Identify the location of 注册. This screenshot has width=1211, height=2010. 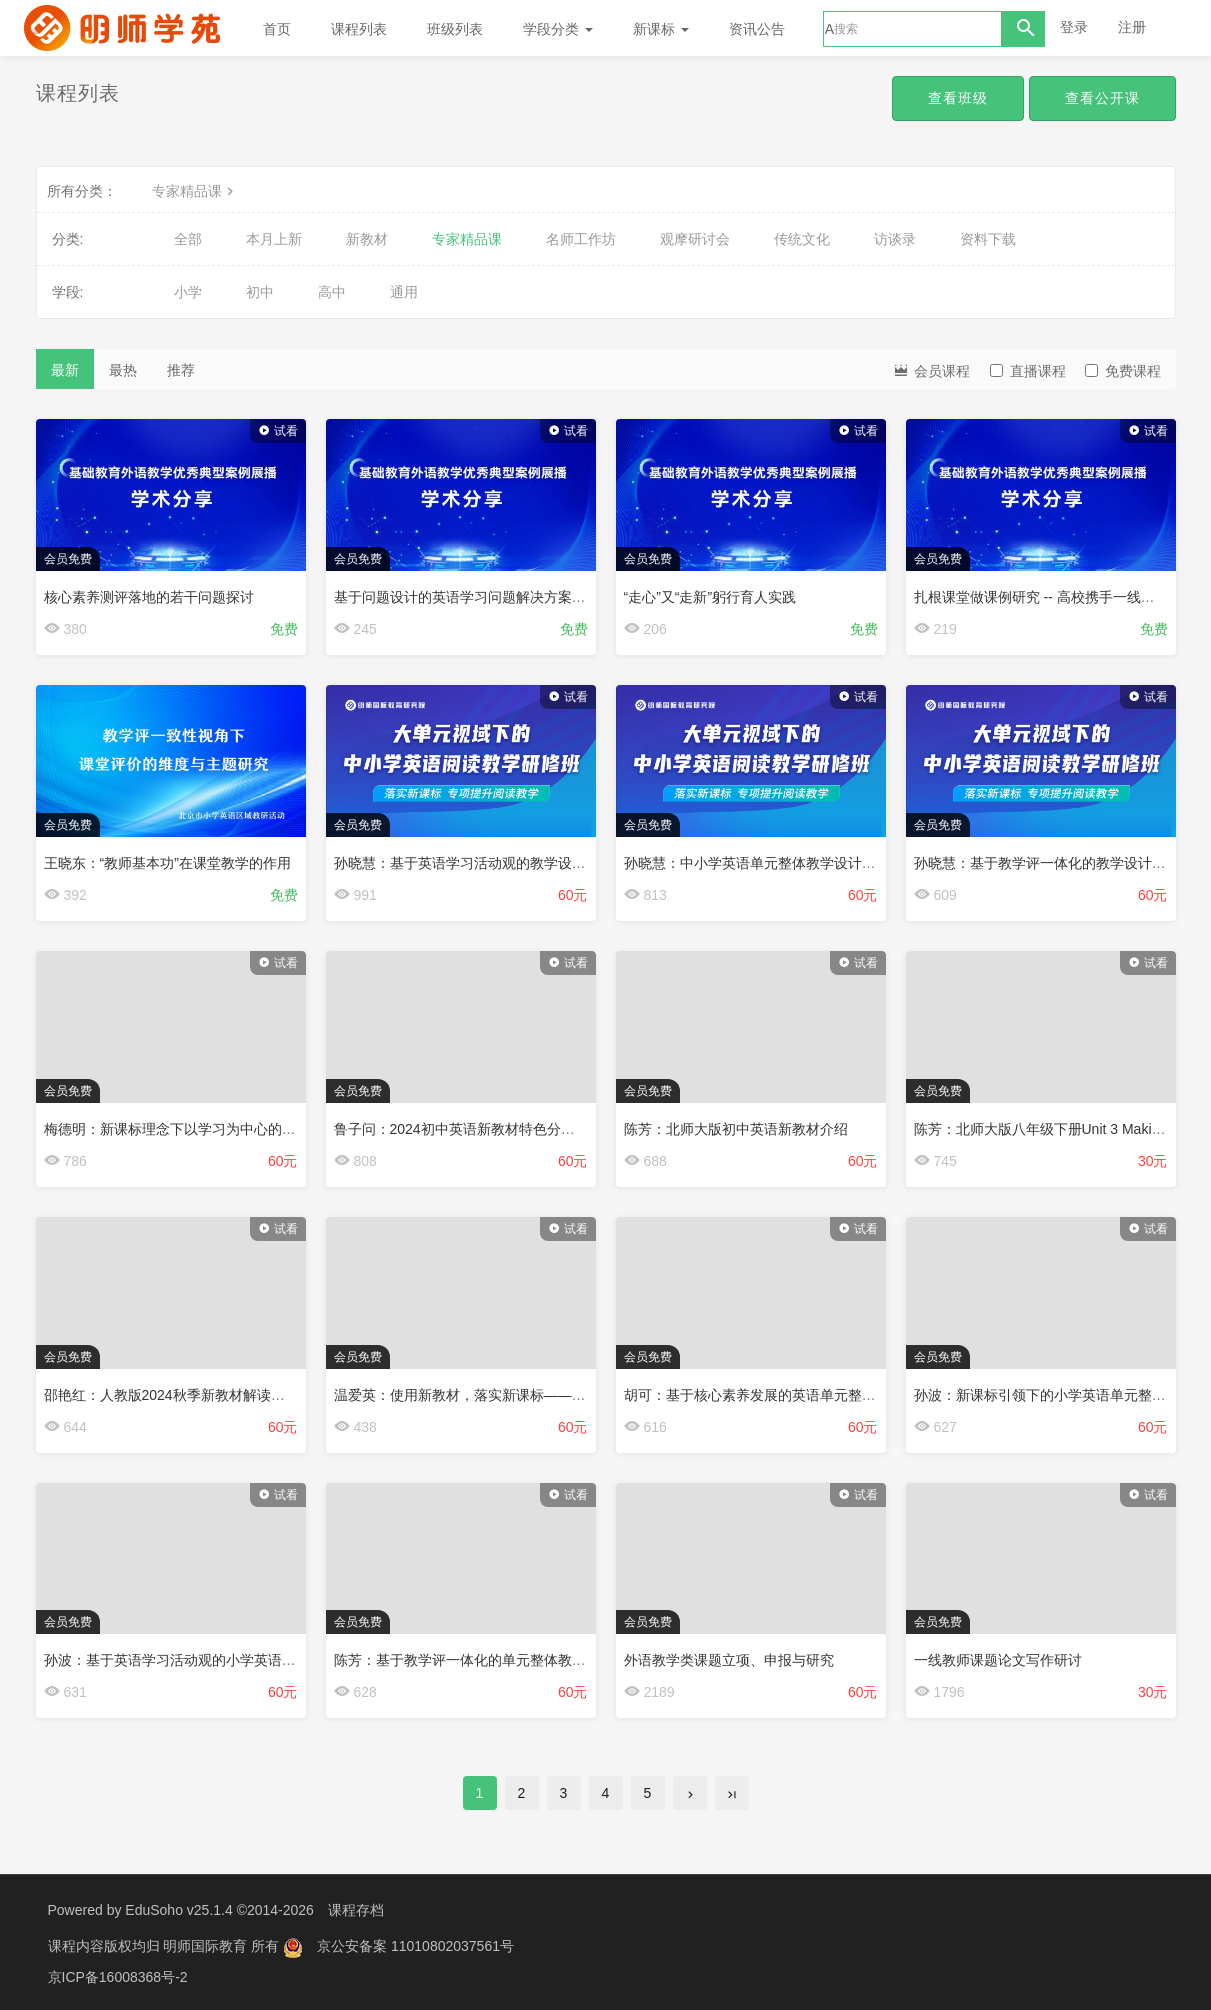
(1132, 27).